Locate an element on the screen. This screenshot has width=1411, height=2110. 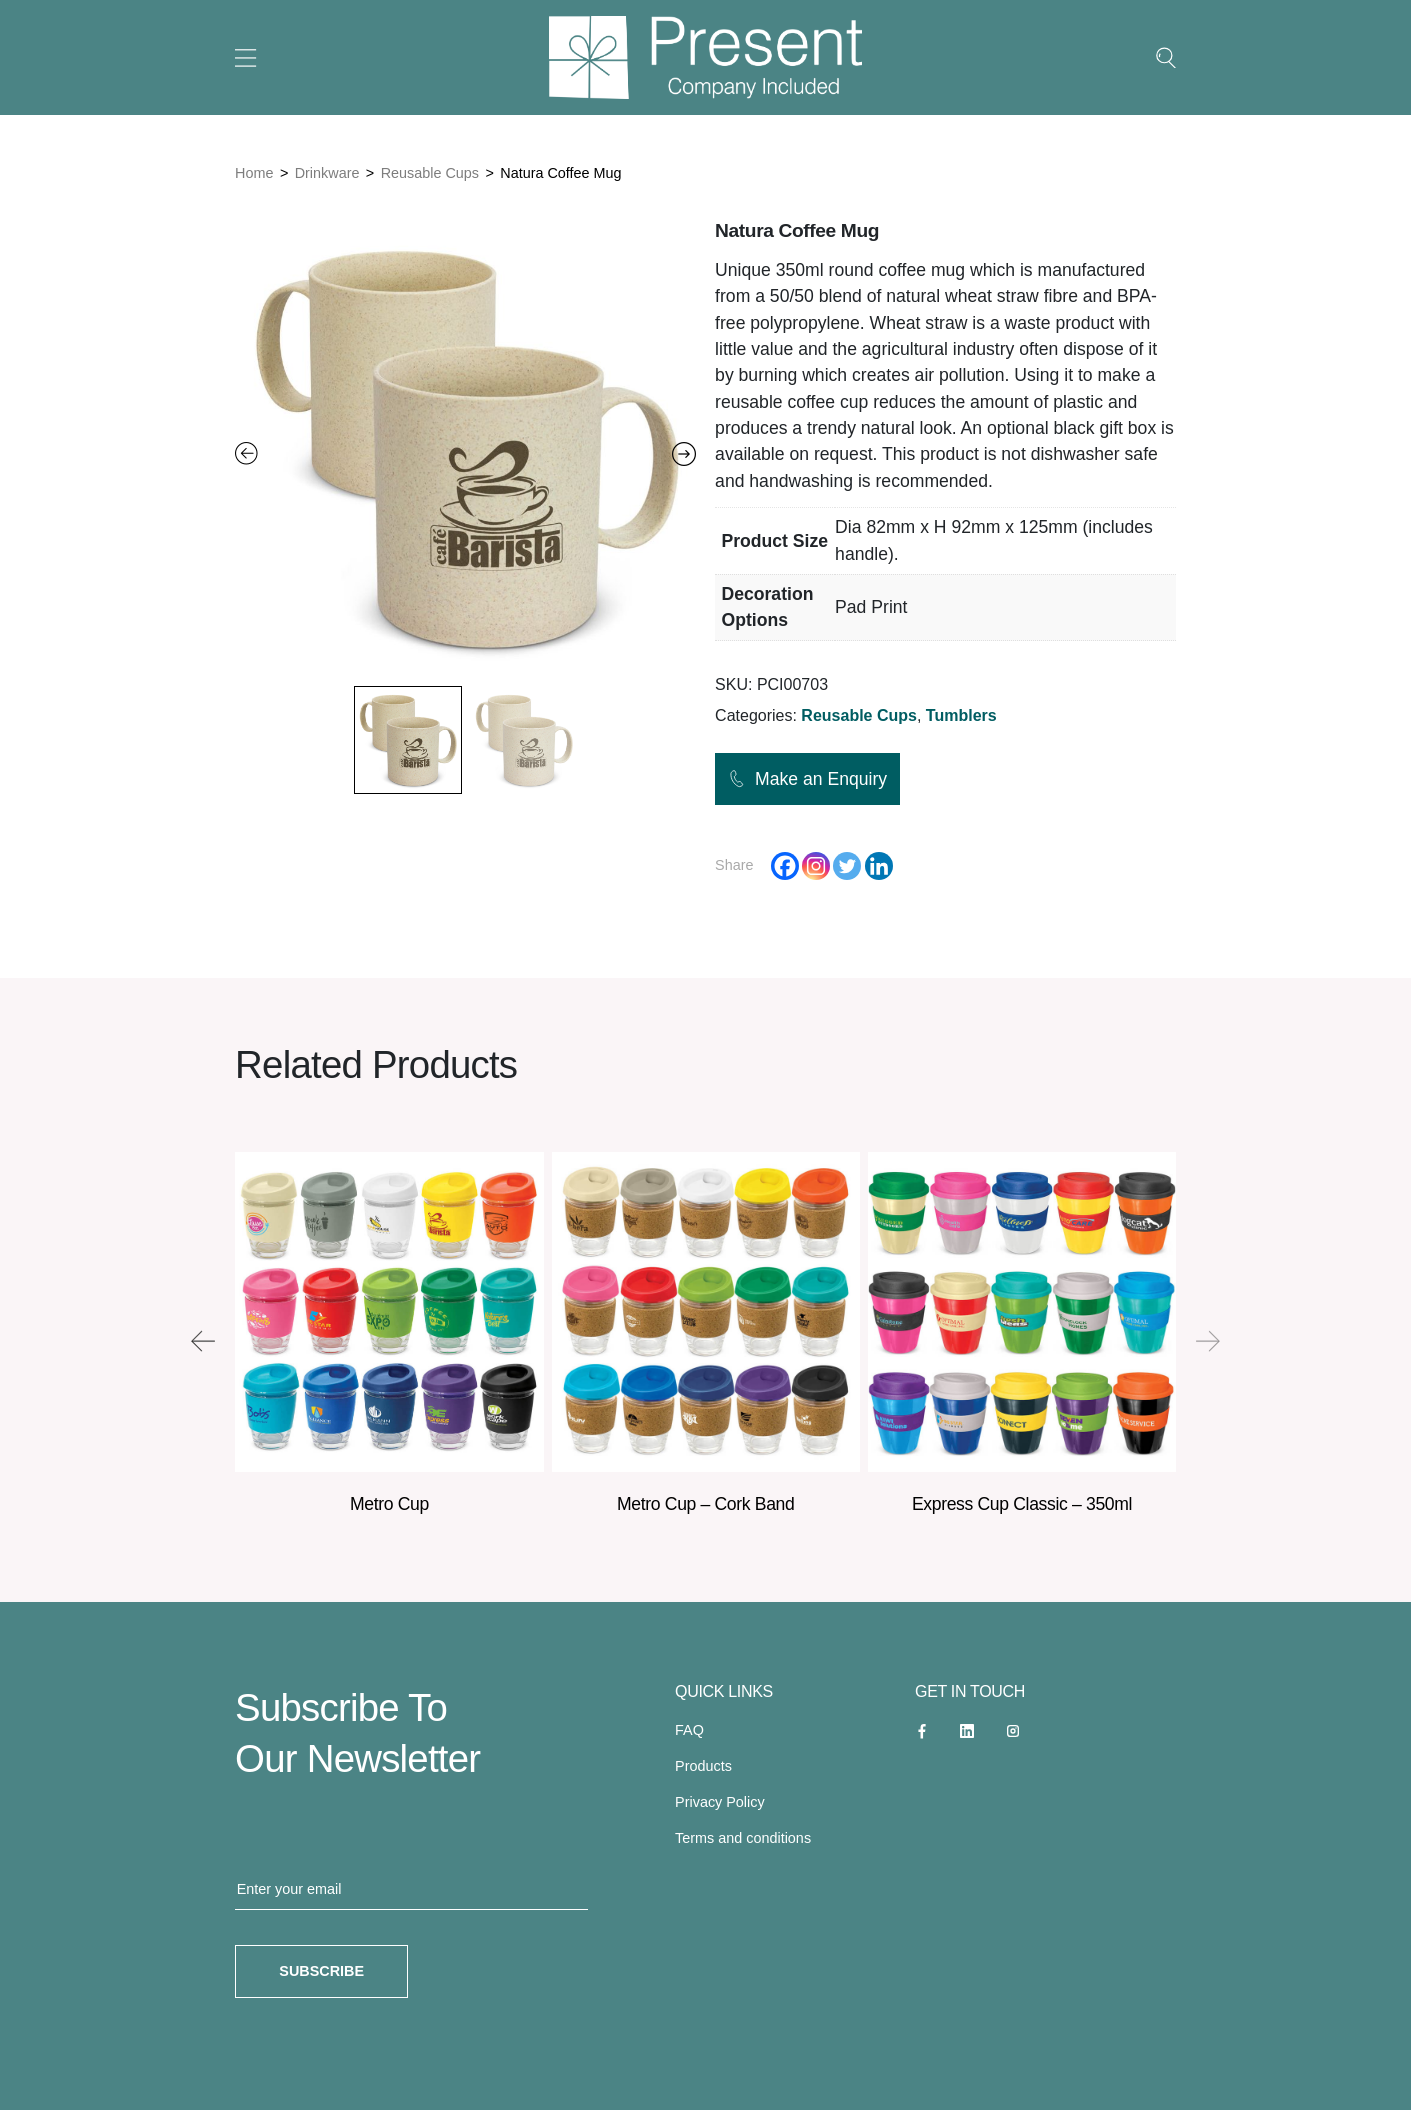
Terms and conditions is located at coordinates (743, 1838).